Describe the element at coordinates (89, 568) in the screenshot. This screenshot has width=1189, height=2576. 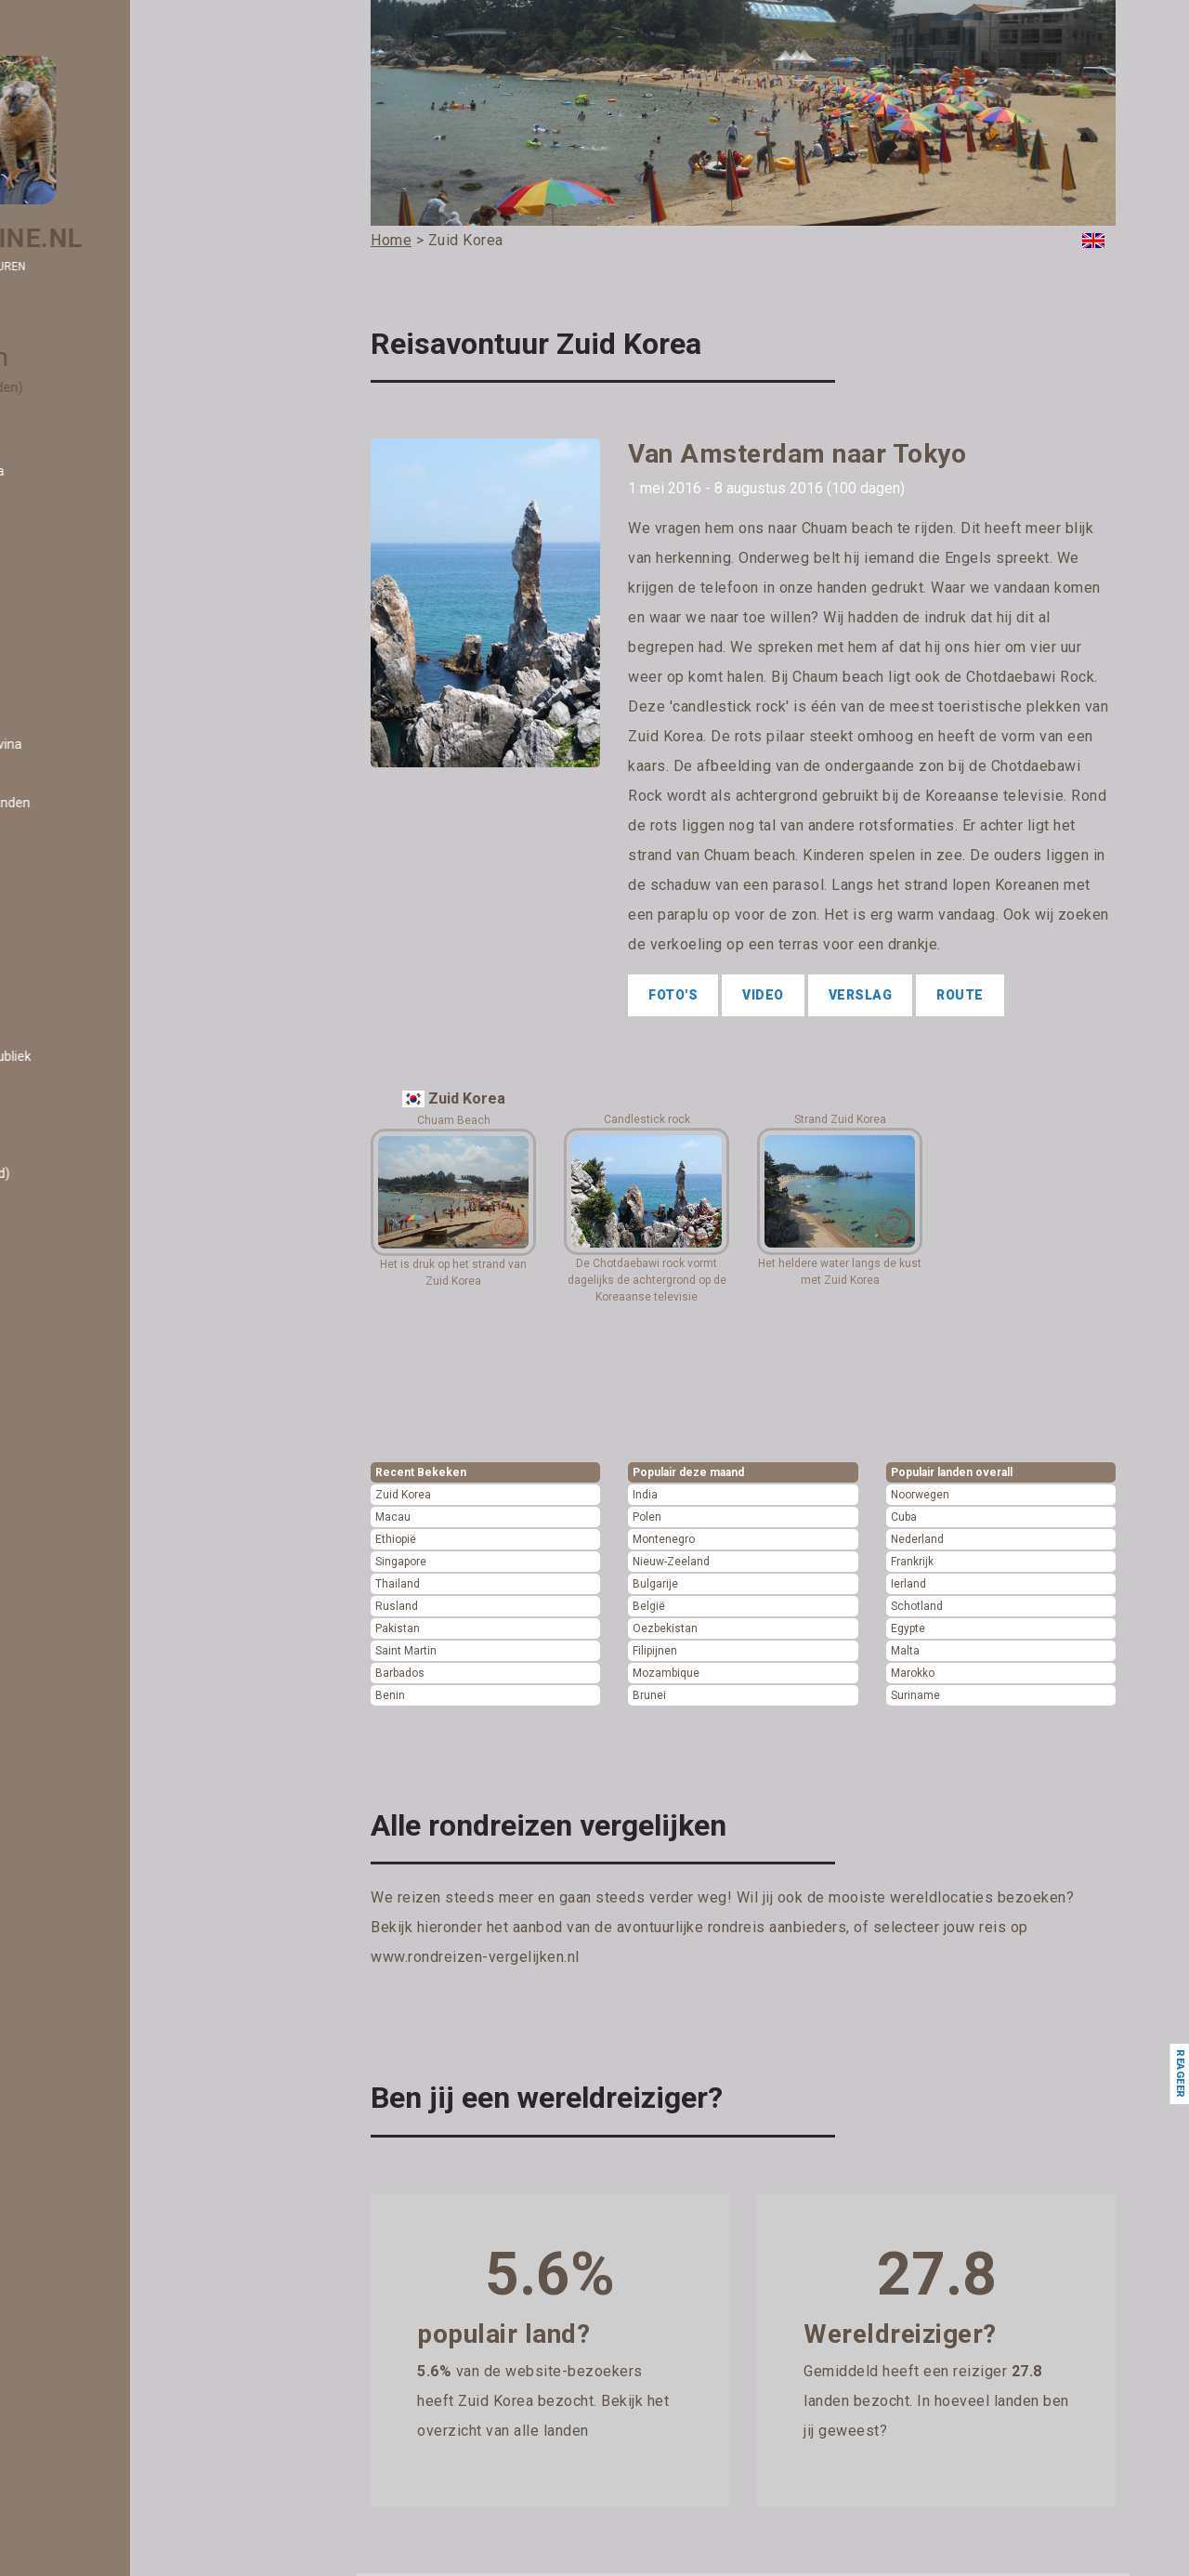
I see `- Azerbeidzjan` at that location.